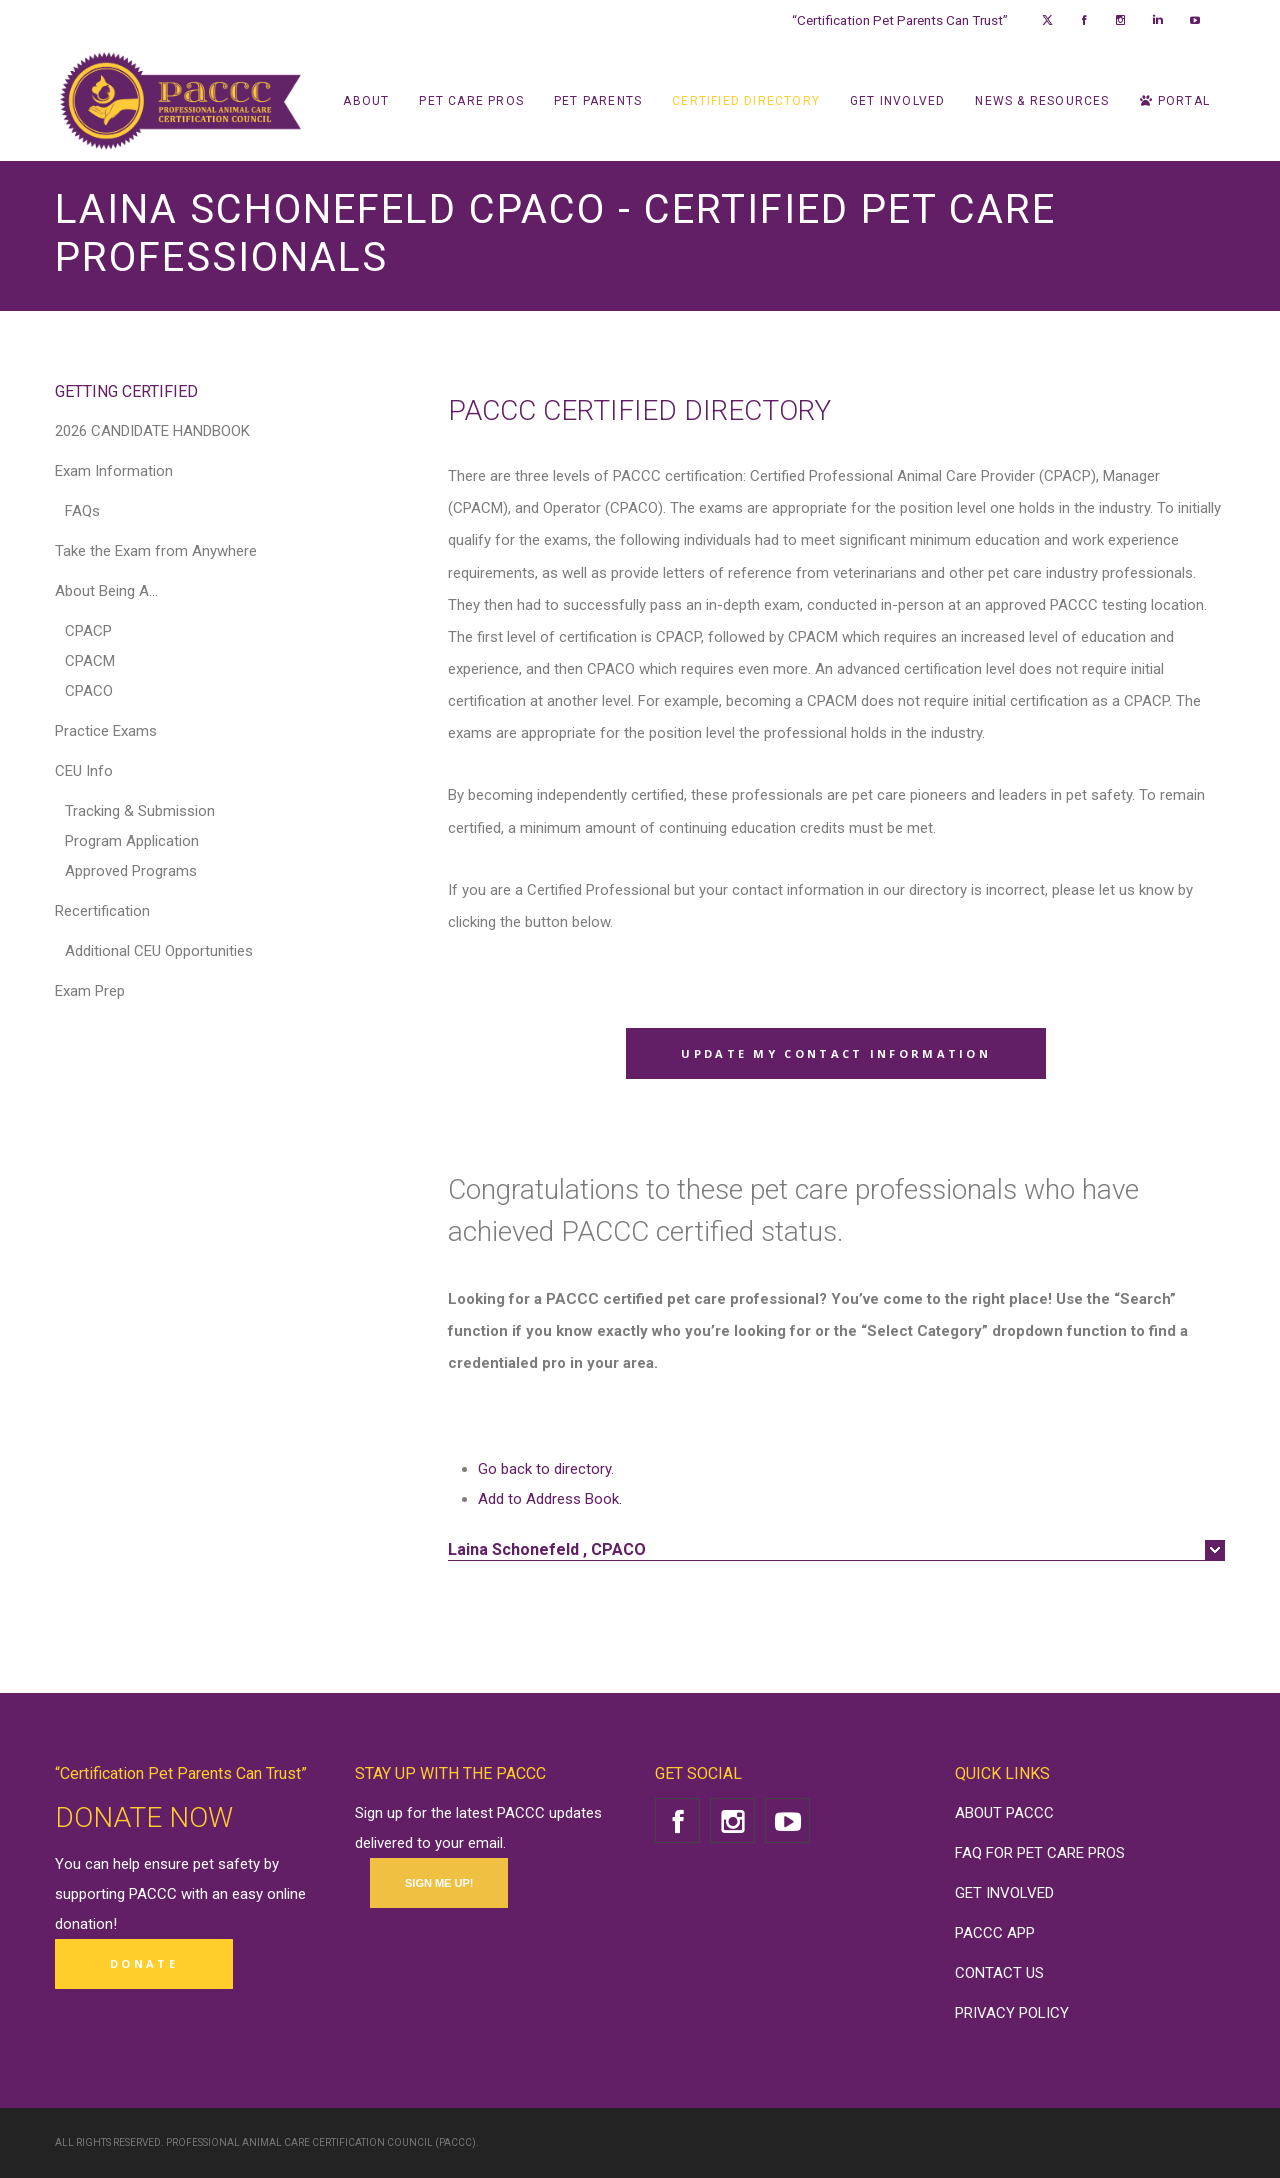 The image size is (1280, 2178). What do you see at coordinates (88, 631) in the screenshot?
I see `CPACP` at bounding box center [88, 631].